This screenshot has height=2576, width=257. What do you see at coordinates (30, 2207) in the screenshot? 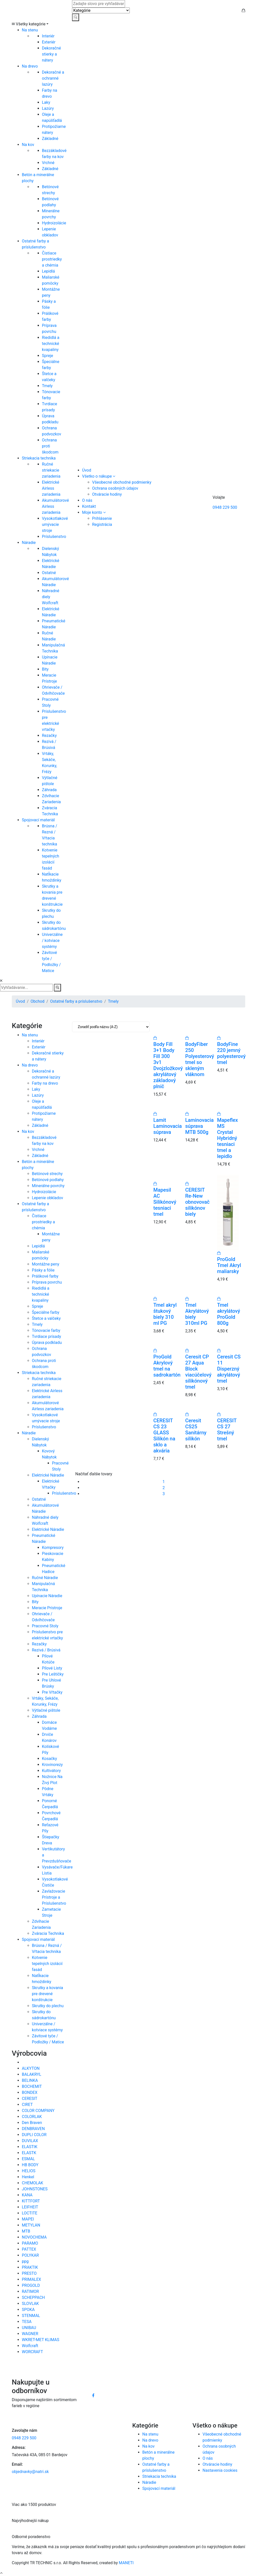
I see `LEIFHEIT` at bounding box center [30, 2207].